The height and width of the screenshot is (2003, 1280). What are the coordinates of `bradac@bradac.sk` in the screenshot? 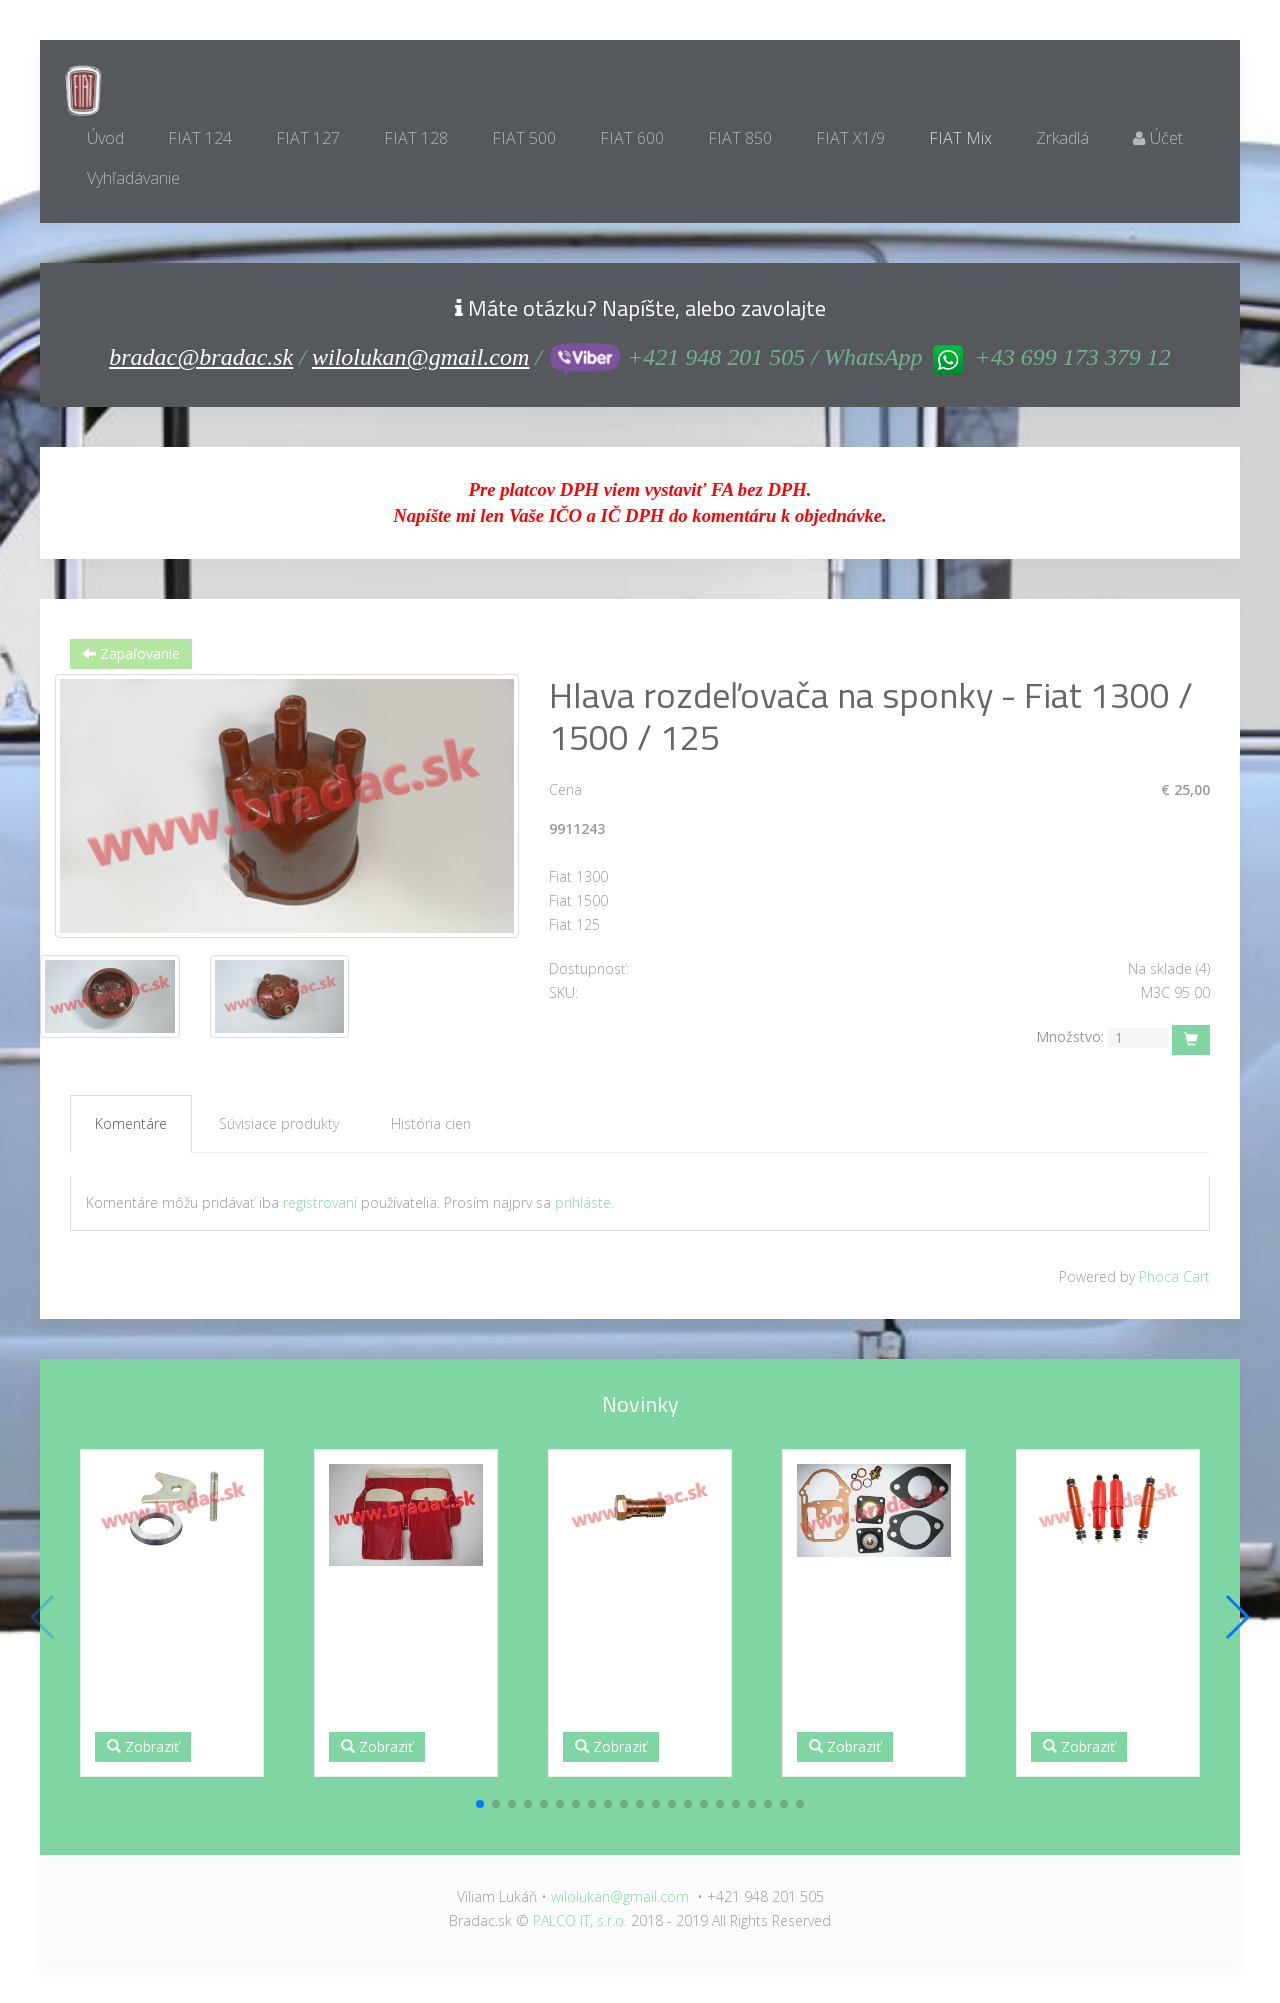 It's located at (201, 357).